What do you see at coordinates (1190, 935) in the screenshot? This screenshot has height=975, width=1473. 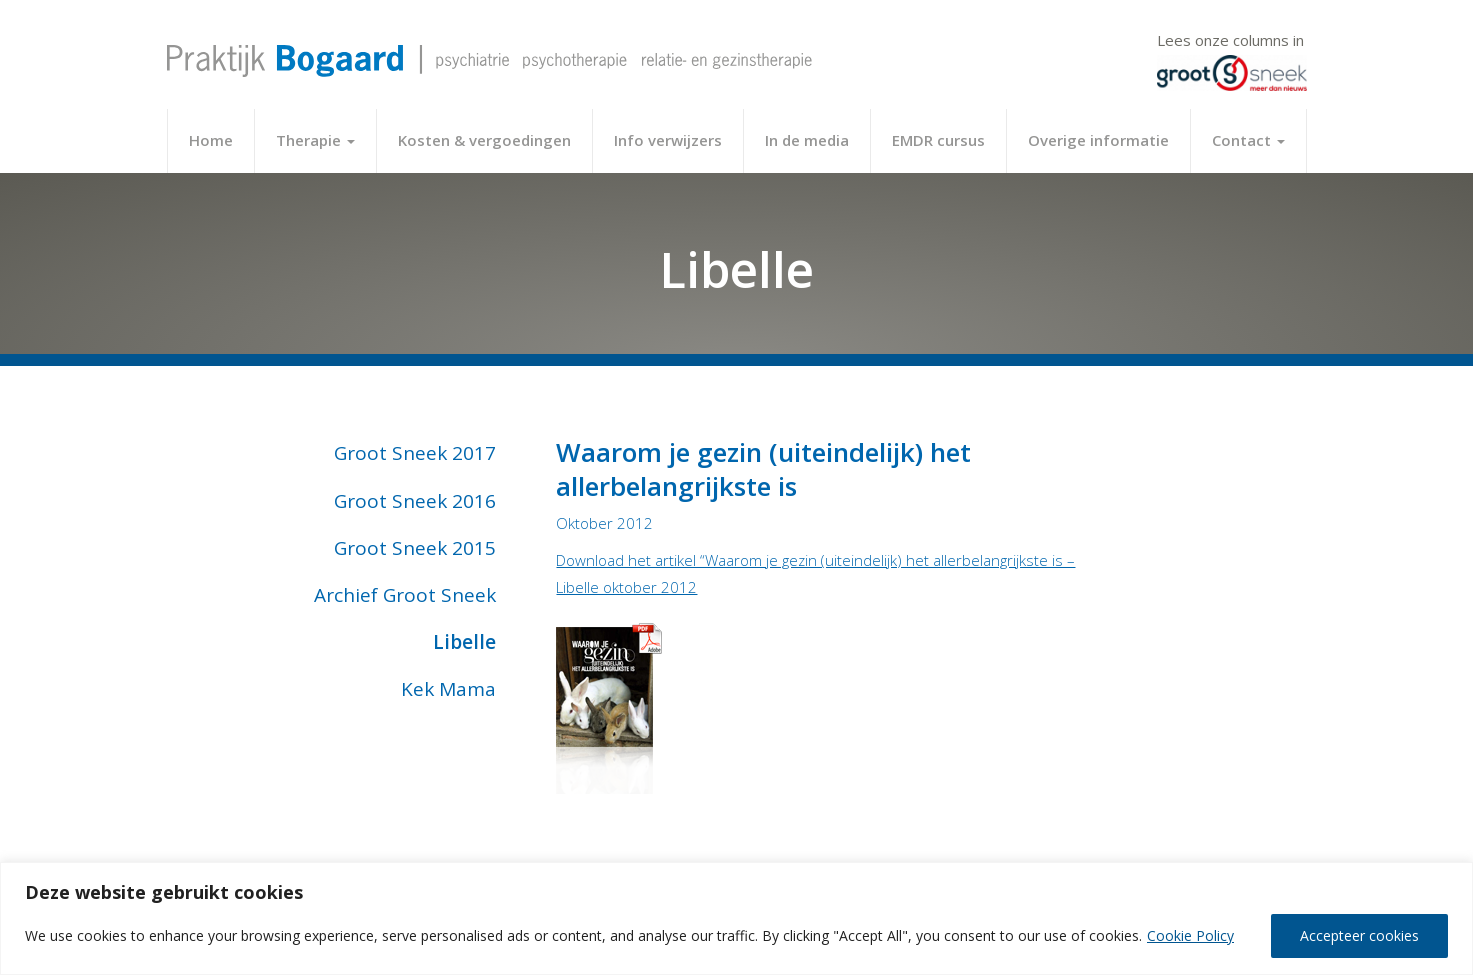 I see `Cookie Policy [[cky_readmore_text]]` at bounding box center [1190, 935].